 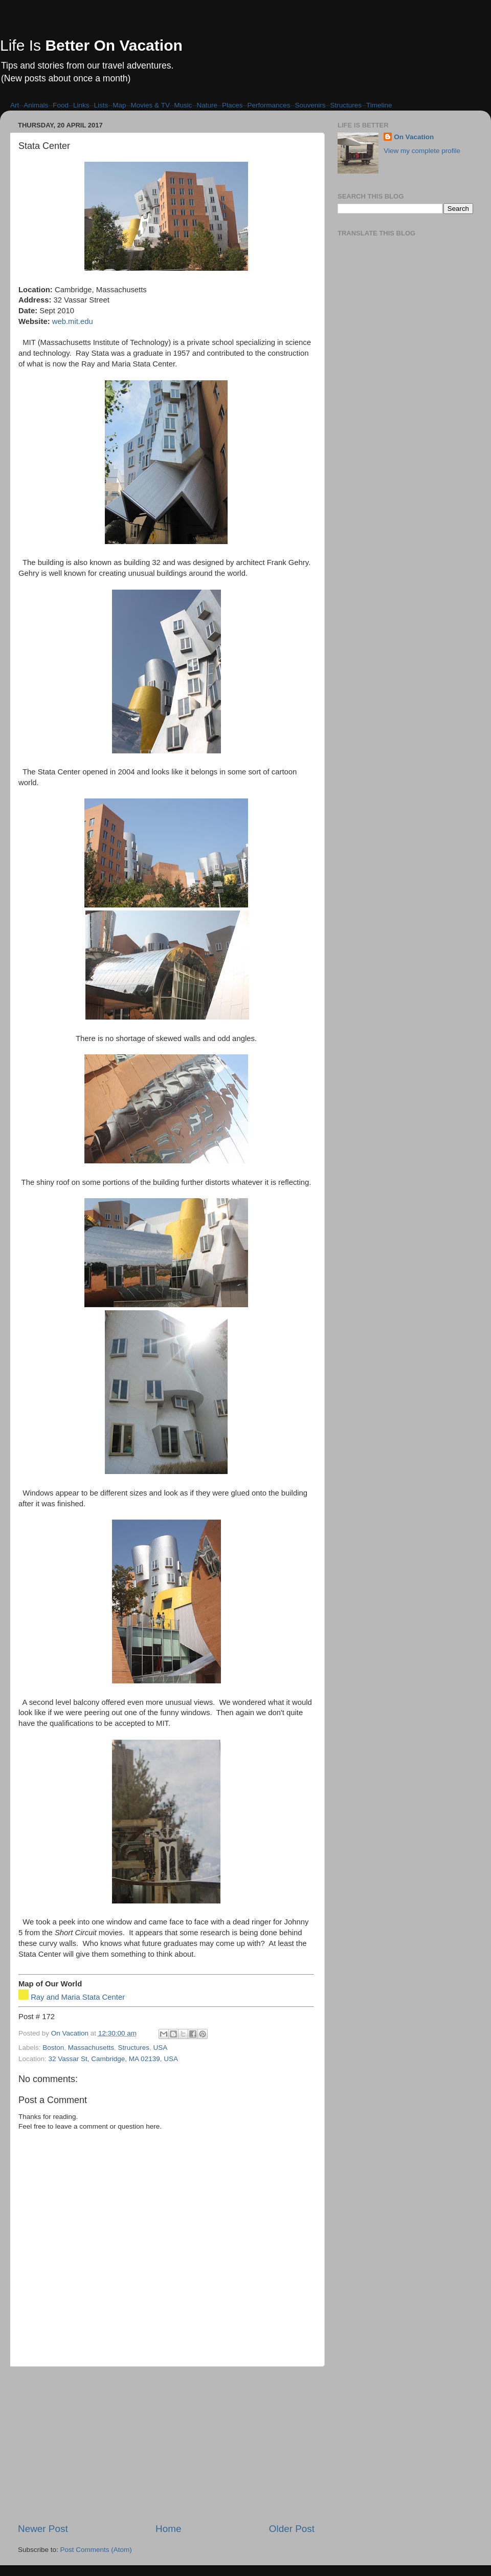 I want to click on [Advertisement], so click(x=166, y=2444).